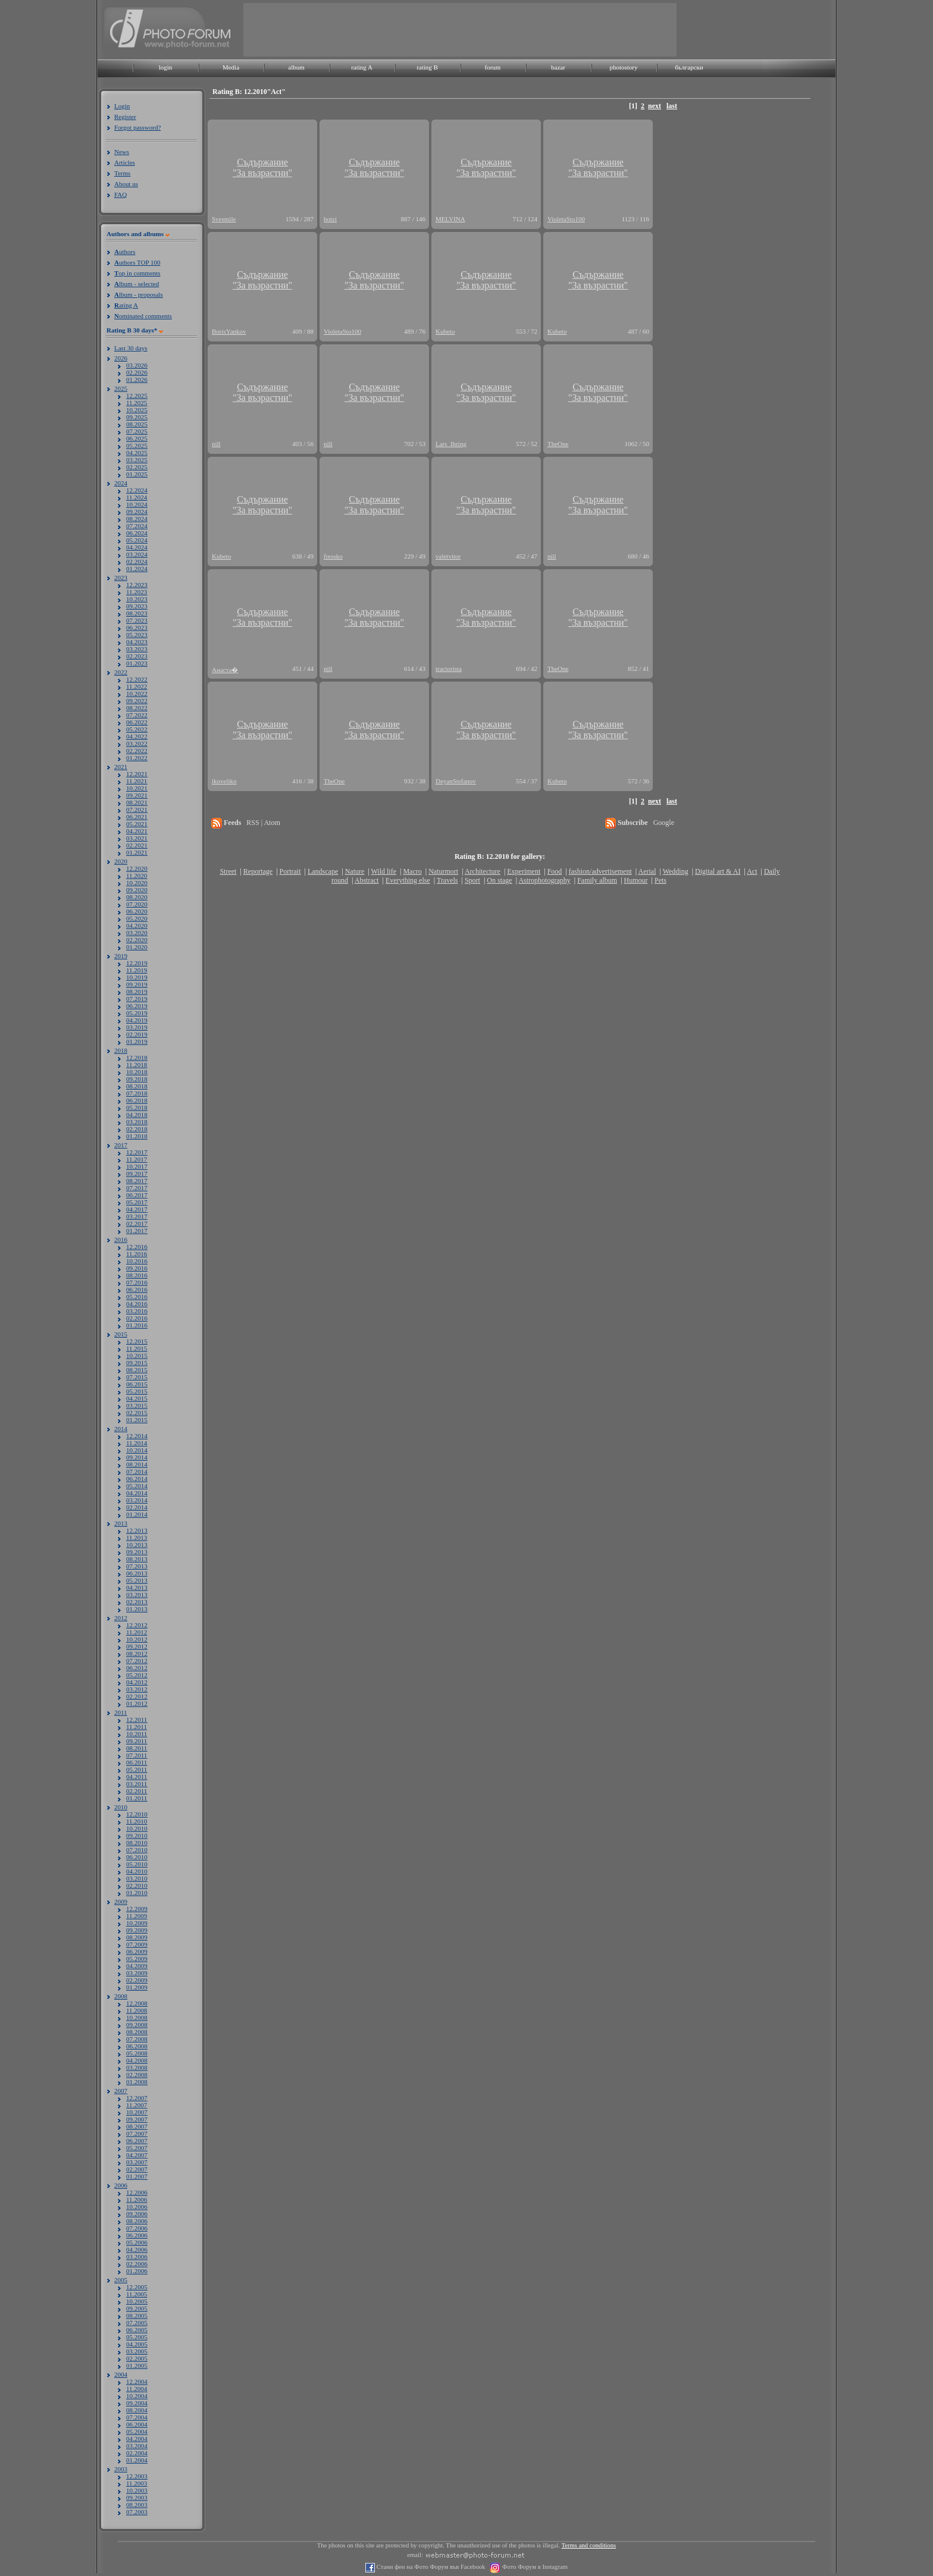 Image resolution: width=933 pixels, height=2576 pixels. What do you see at coordinates (137, 1682) in the screenshot?
I see `04.2012` at bounding box center [137, 1682].